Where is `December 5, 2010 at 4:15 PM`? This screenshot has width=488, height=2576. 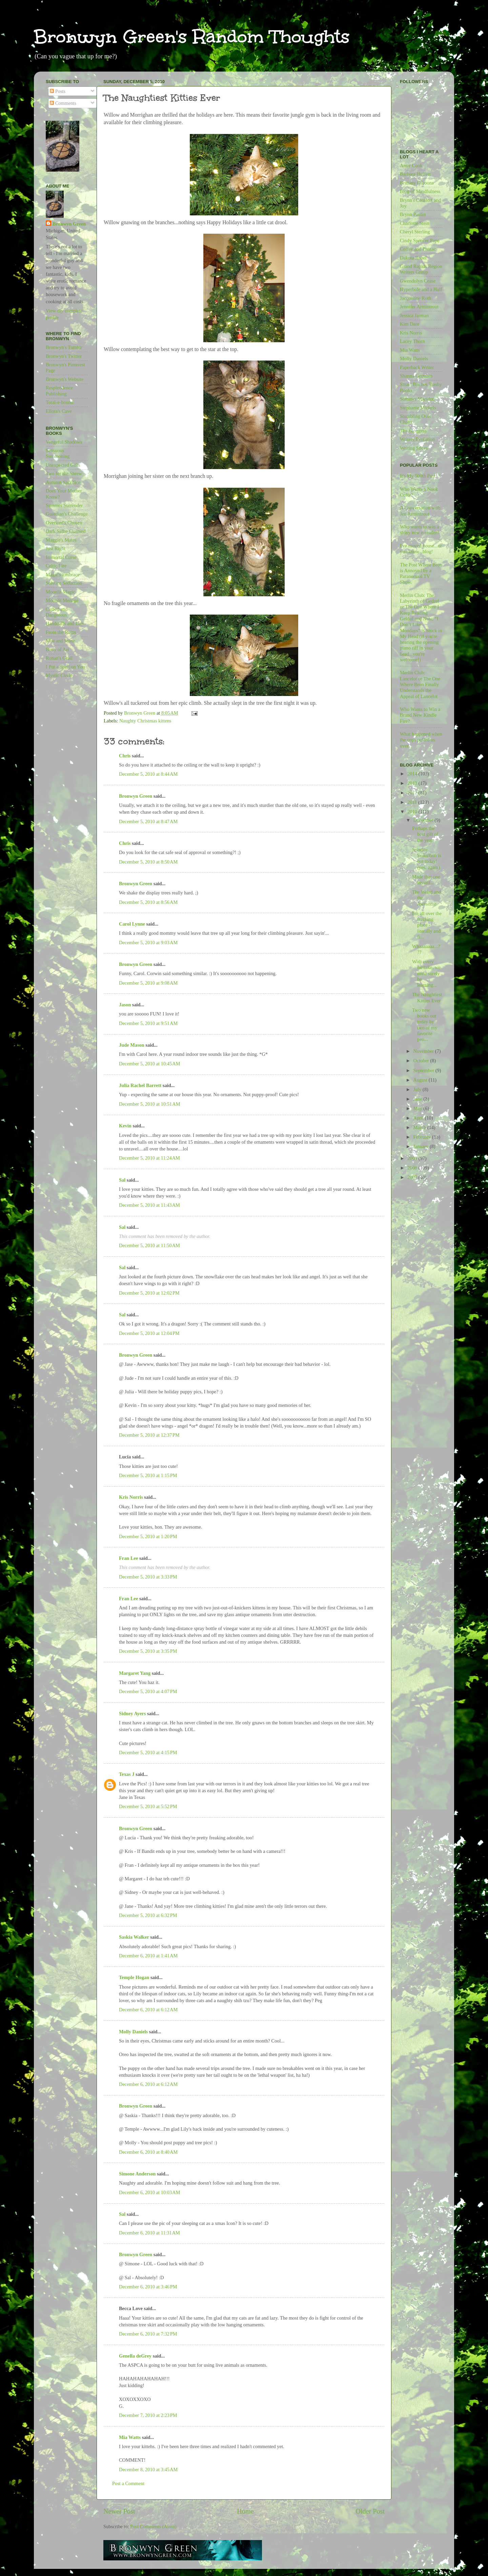 December 5, 2010 at 4:15 PM is located at coordinates (148, 1752).